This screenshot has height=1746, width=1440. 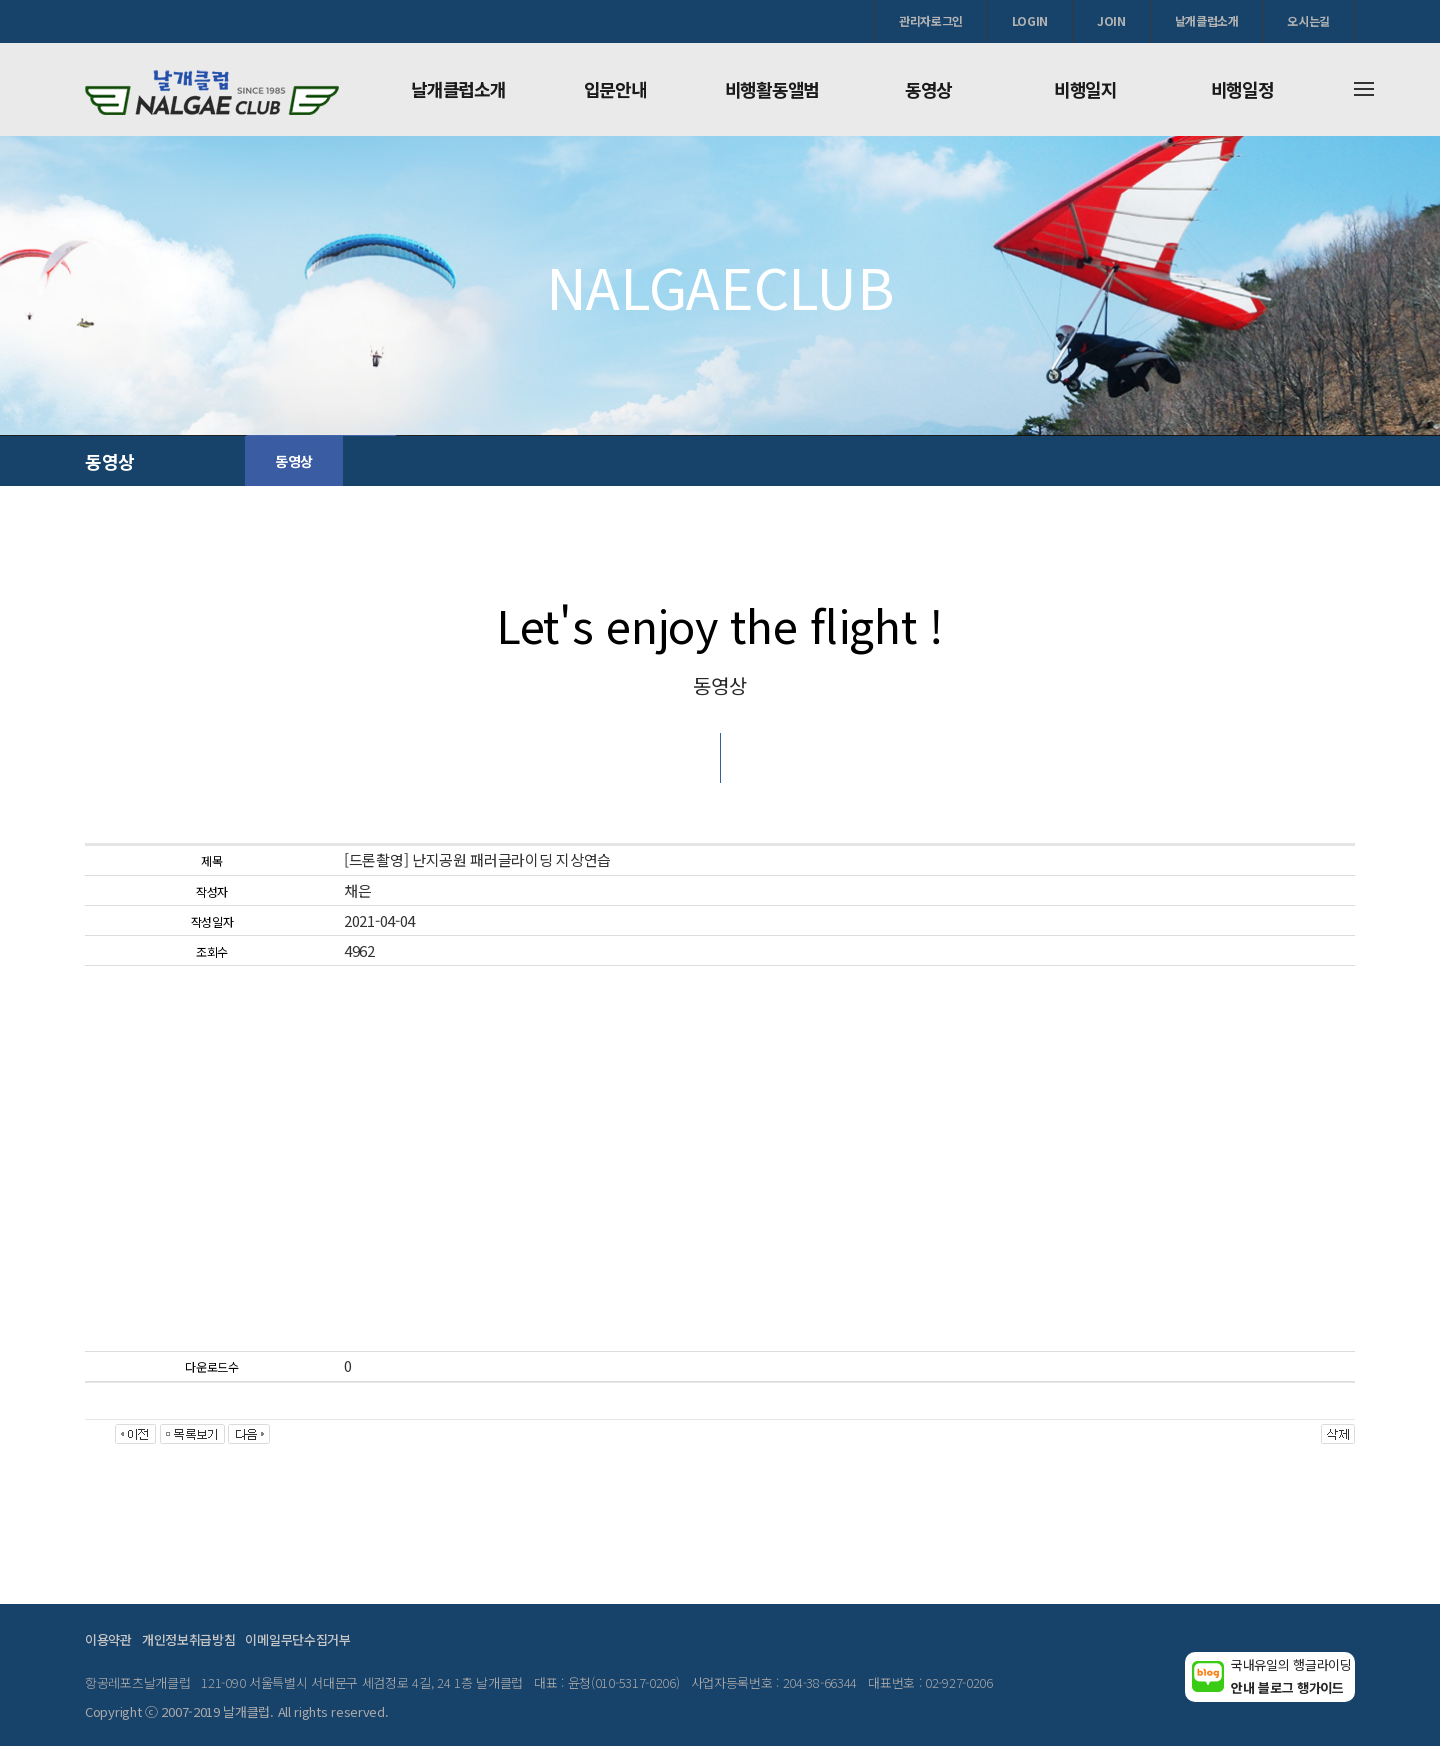 I want to click on JOIN, so click(x=1111, y=20).